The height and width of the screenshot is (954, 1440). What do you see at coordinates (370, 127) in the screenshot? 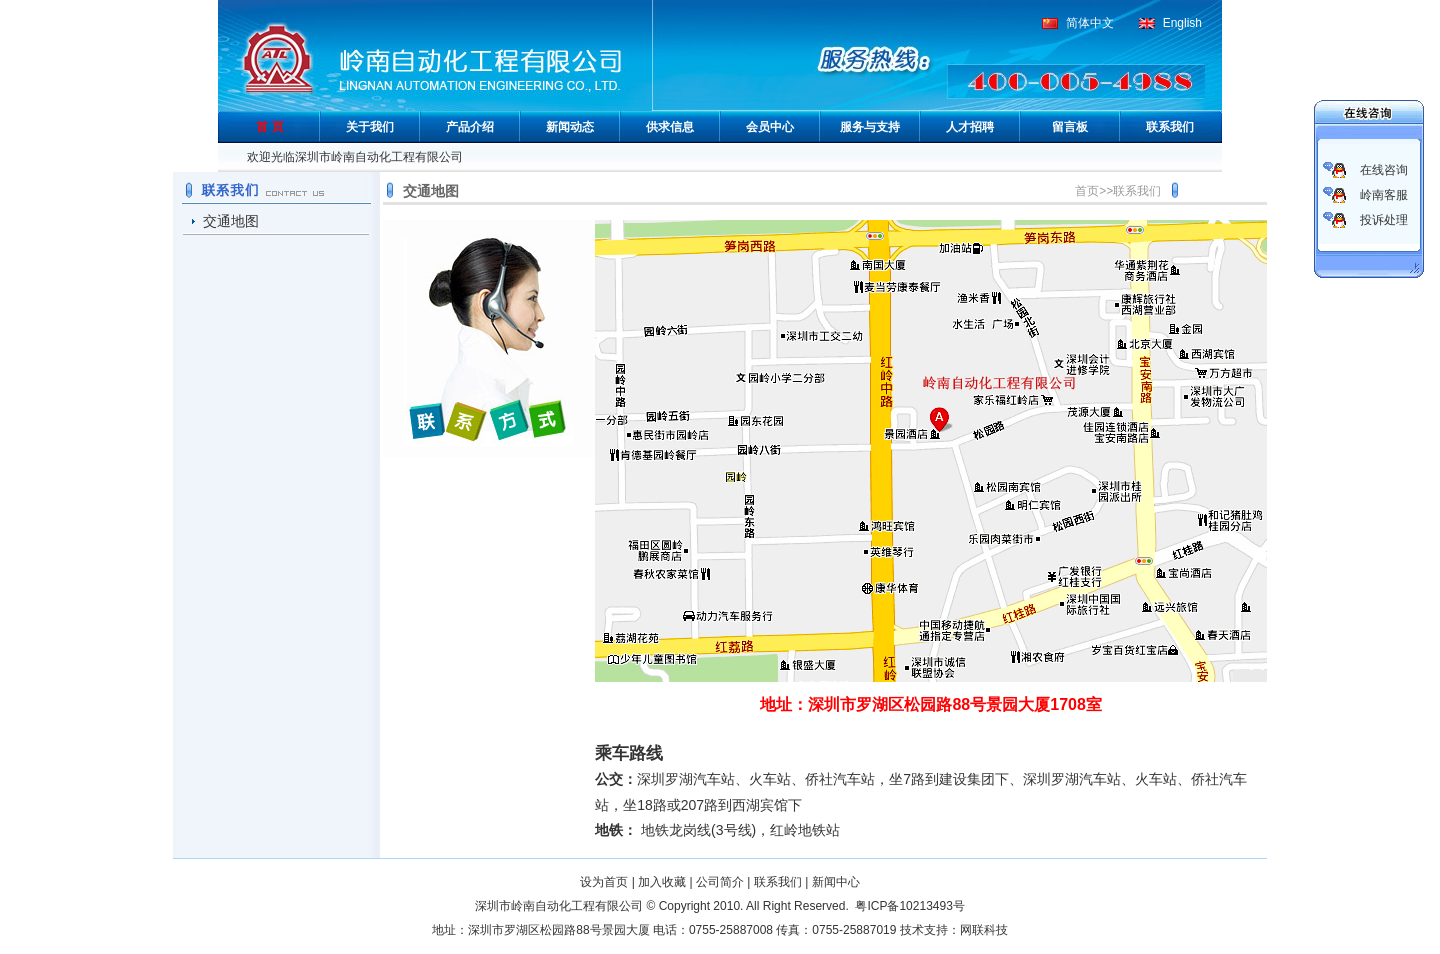
I see `关于我们` at bounding box center [370, 127].